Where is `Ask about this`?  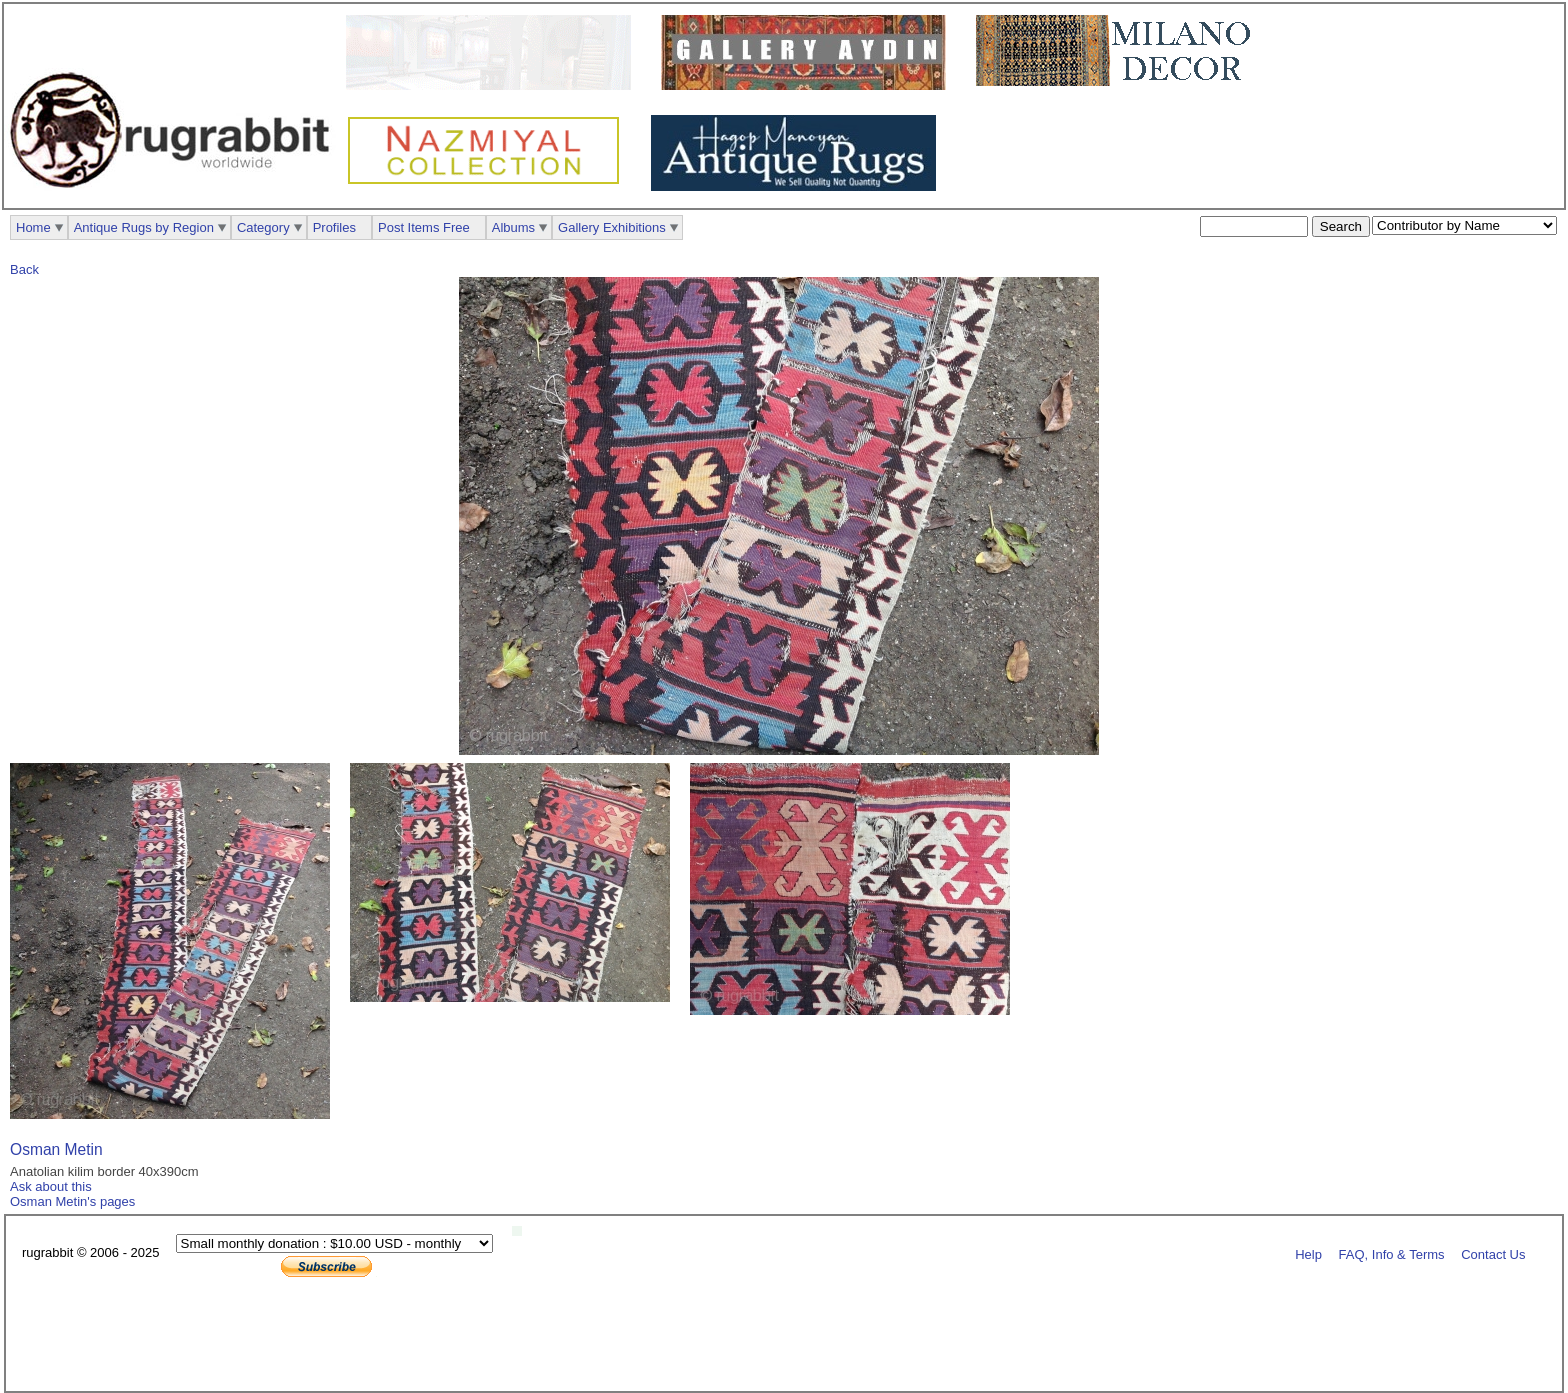 Ask about this is located at coordinates (51, 1186).